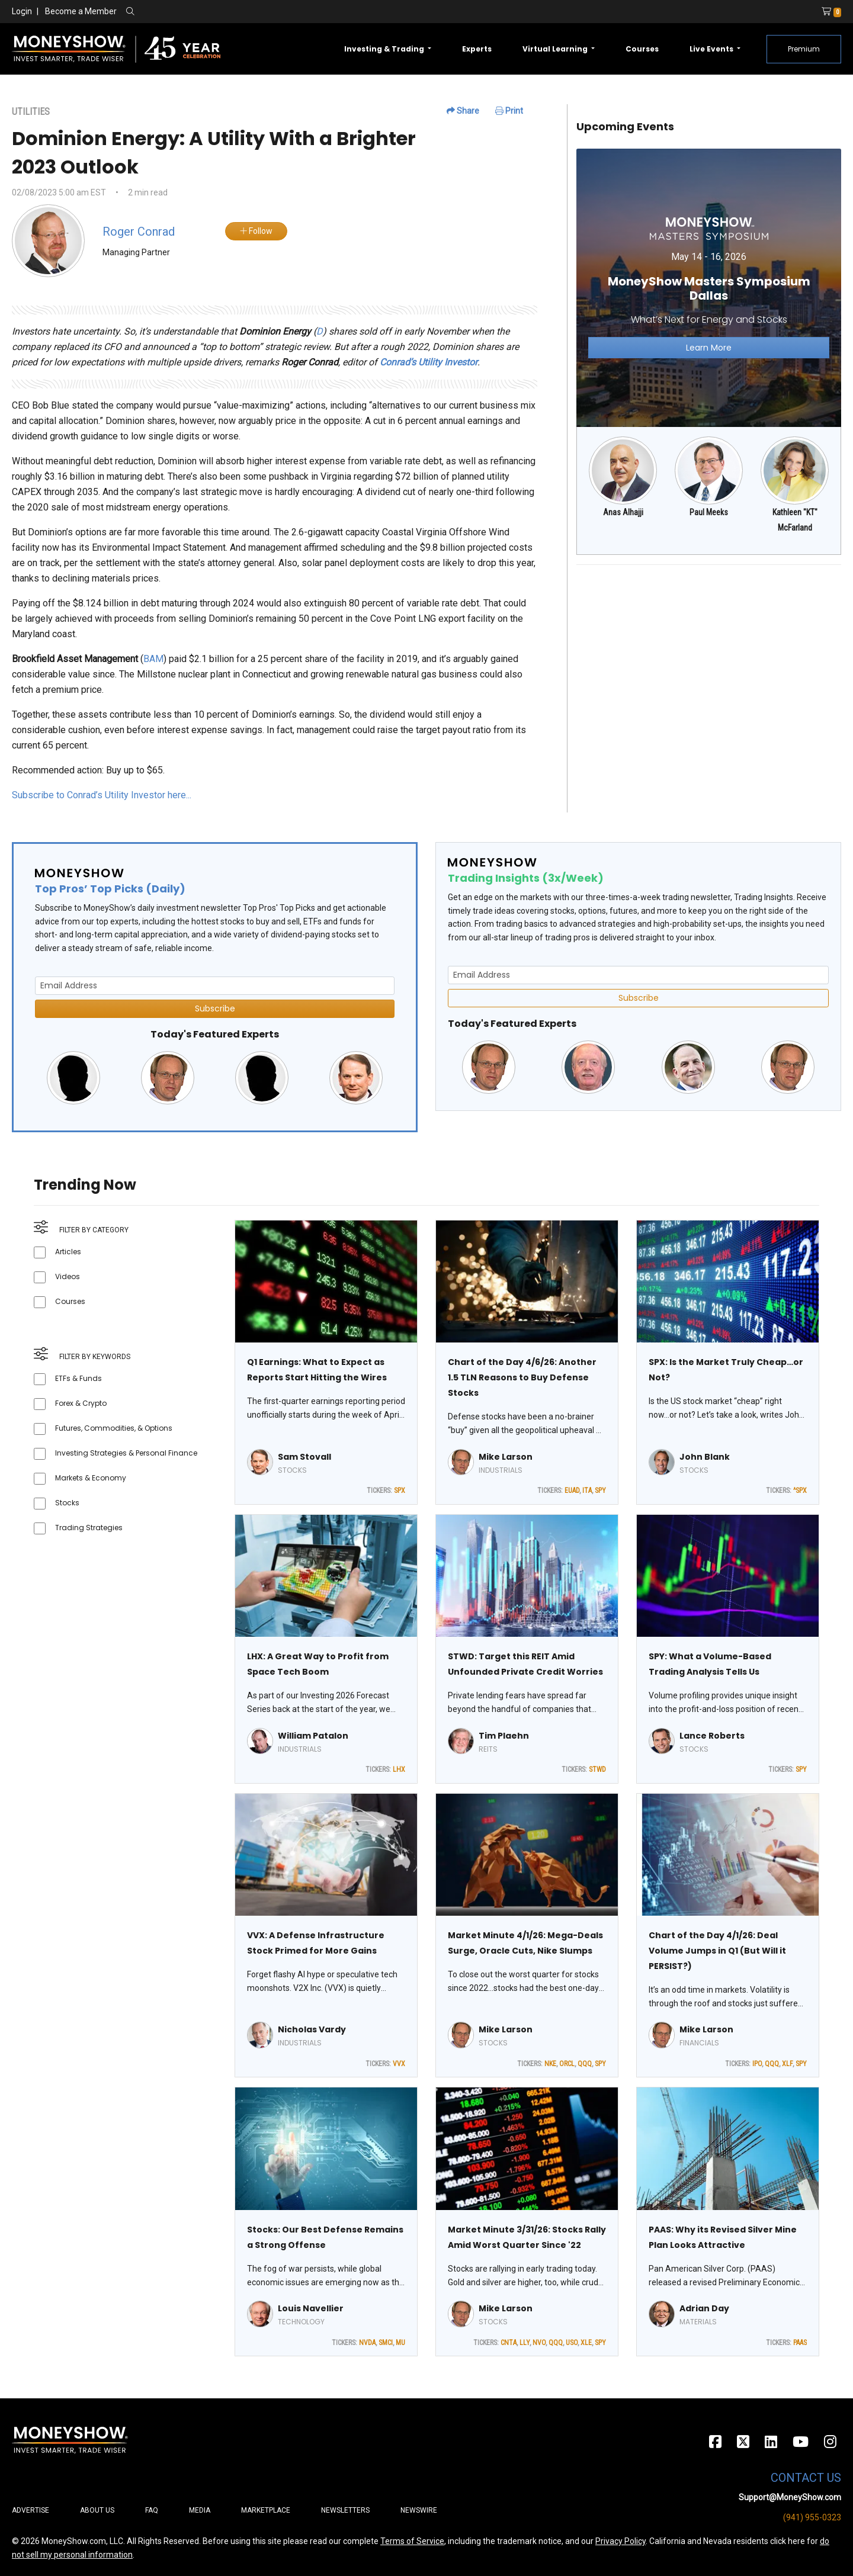 Image resolution: width=853 pixels, height=2576 pixels. What do you see at coordinates (642, 49) in the screenshot?
I see `Courses` at bounding box center [642, 49].